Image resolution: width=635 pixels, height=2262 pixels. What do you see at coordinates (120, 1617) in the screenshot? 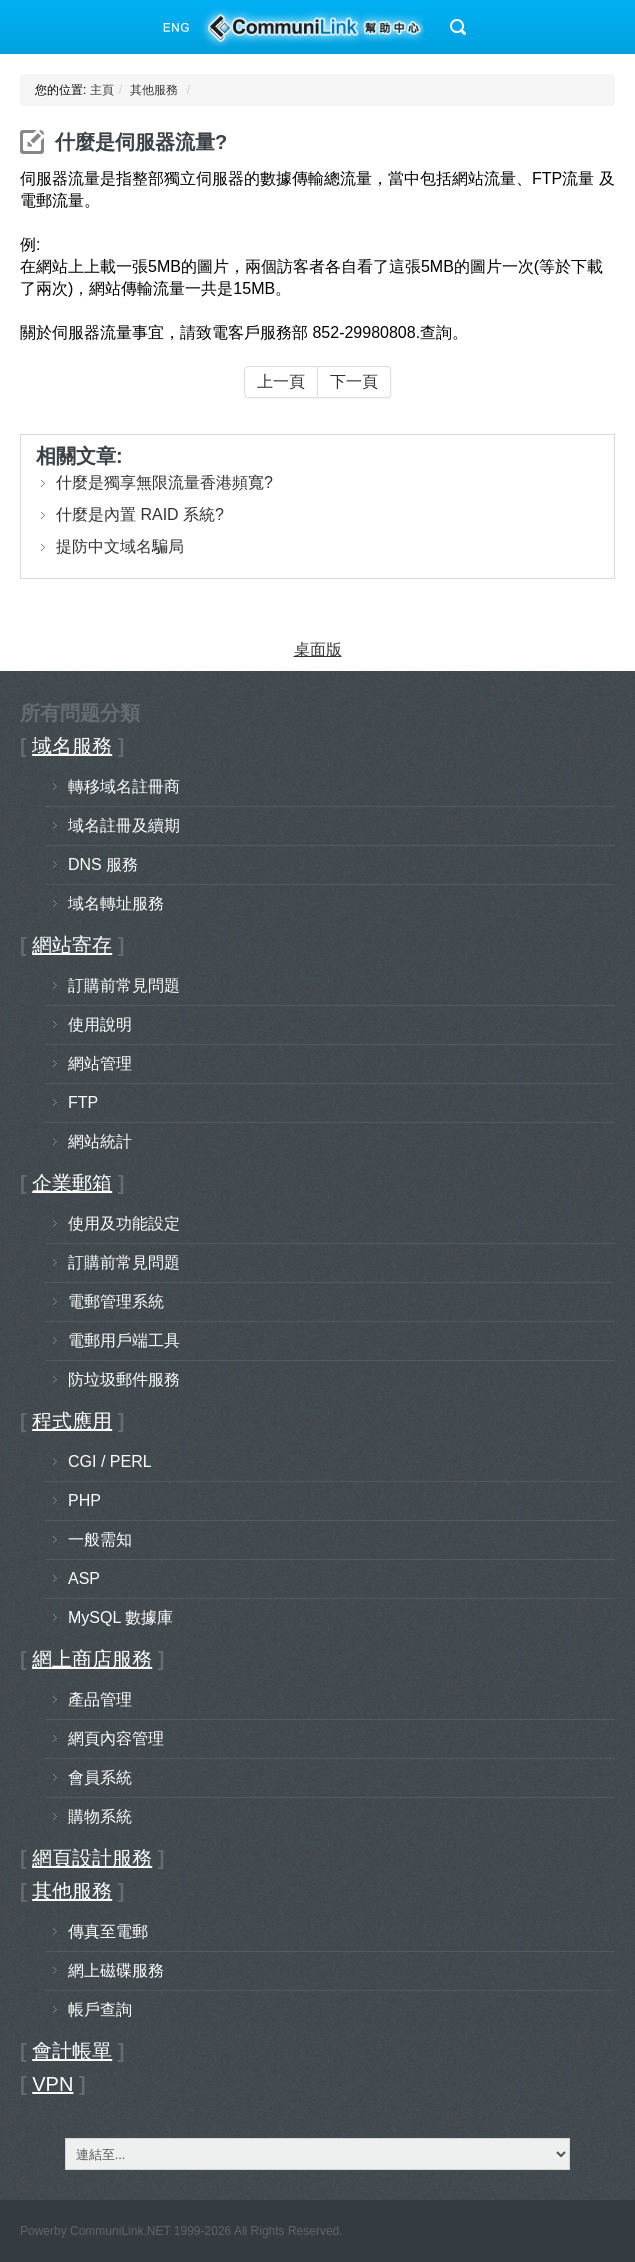
I see `MySQL 數據庫` at bounding box center [120, 1617].